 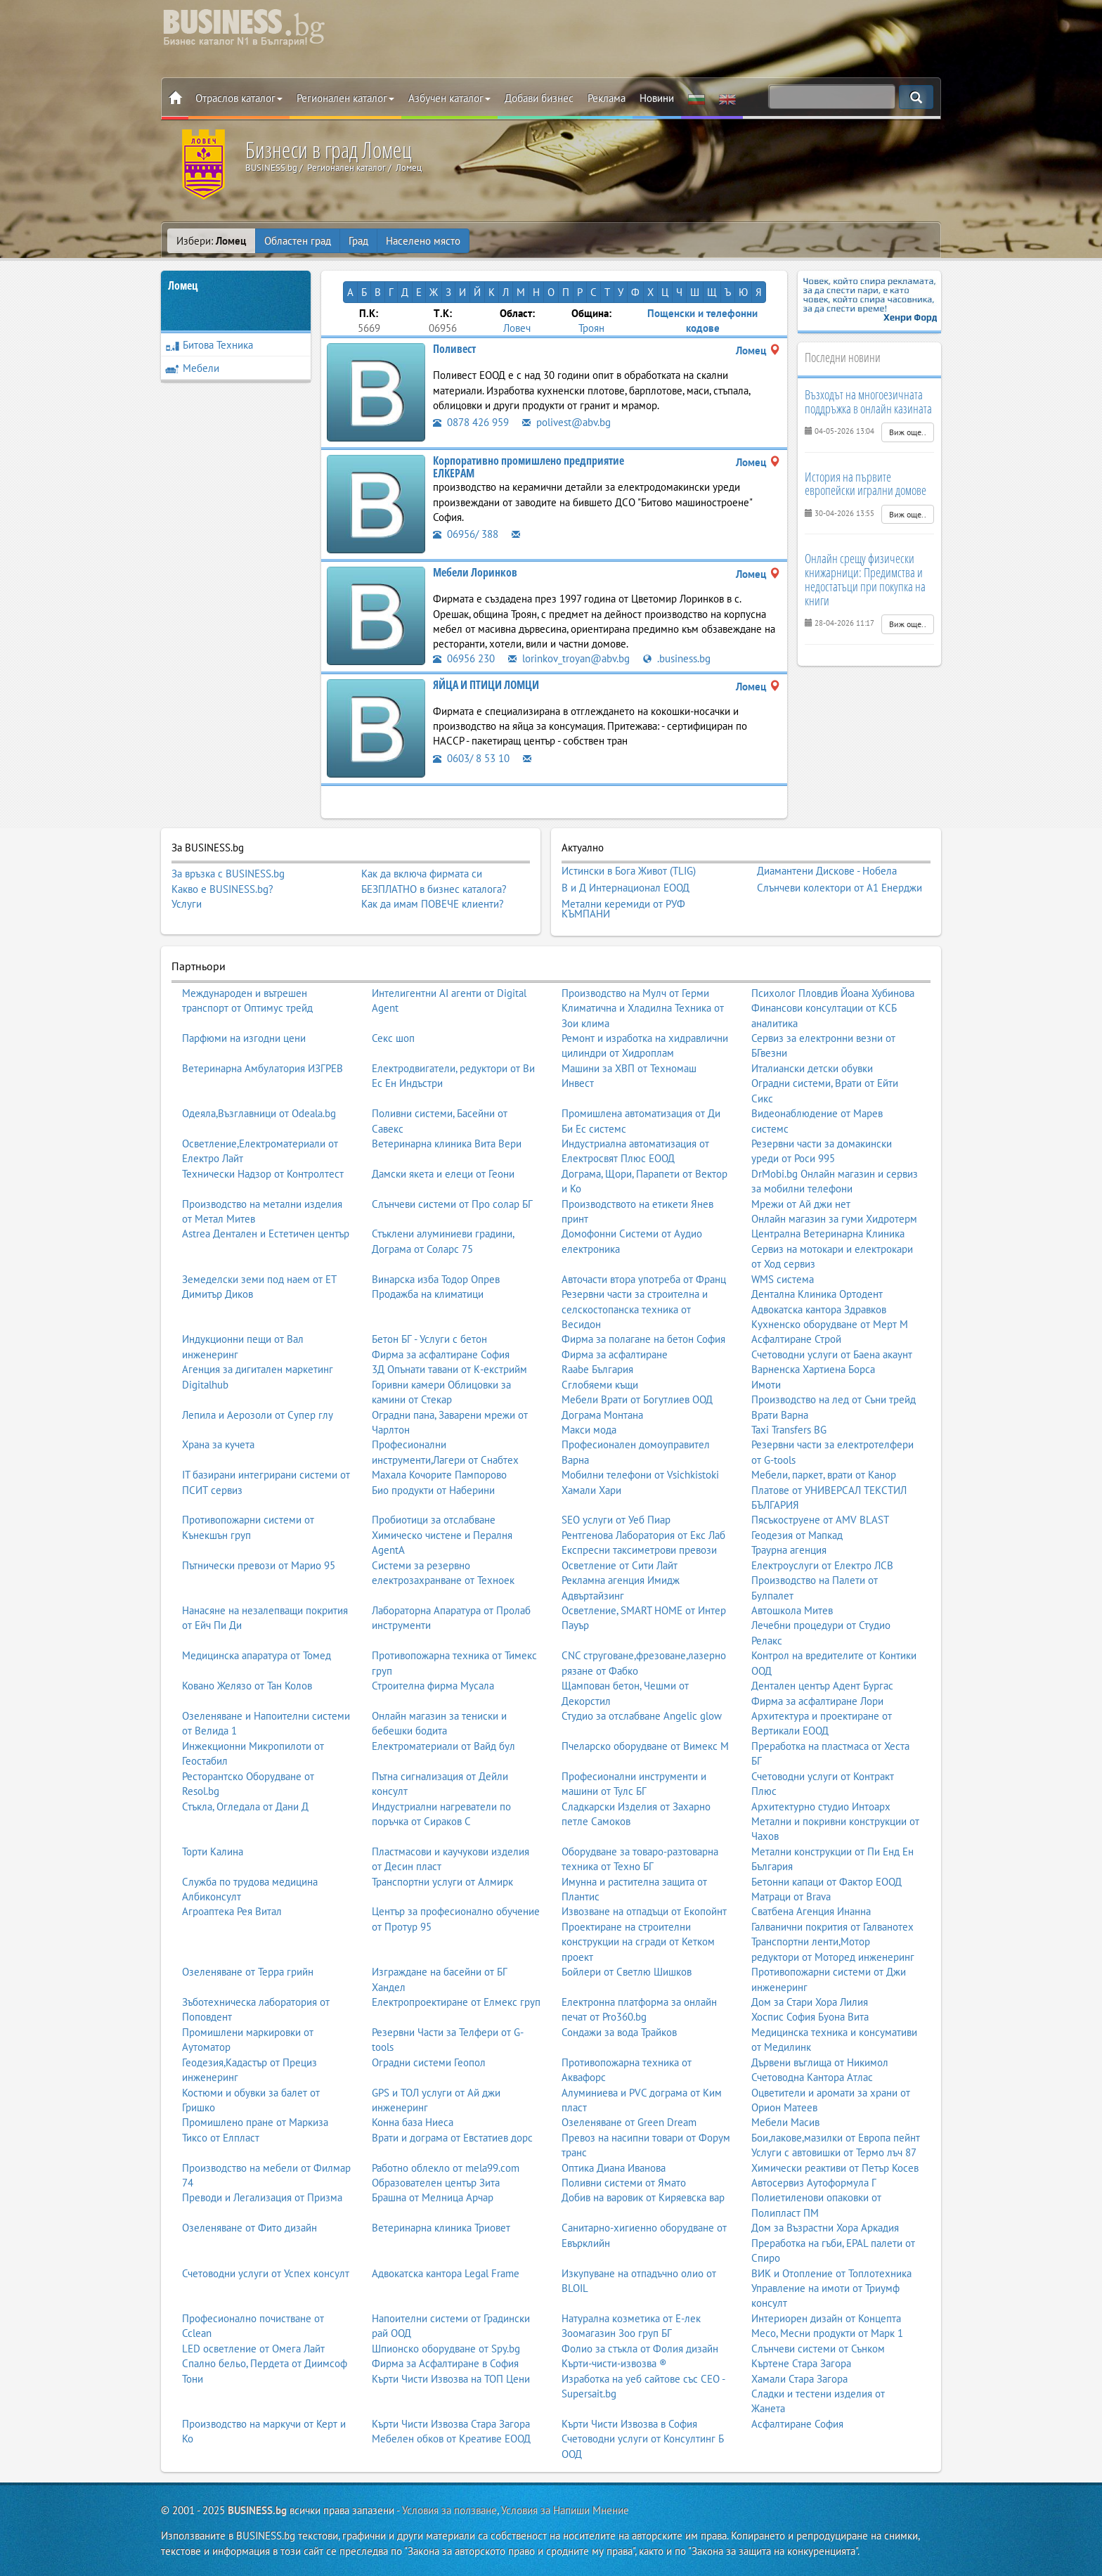 I want to click on Ветеринарна Амбулатория ИЗГРЕВ, so click(x=262, y=1068).